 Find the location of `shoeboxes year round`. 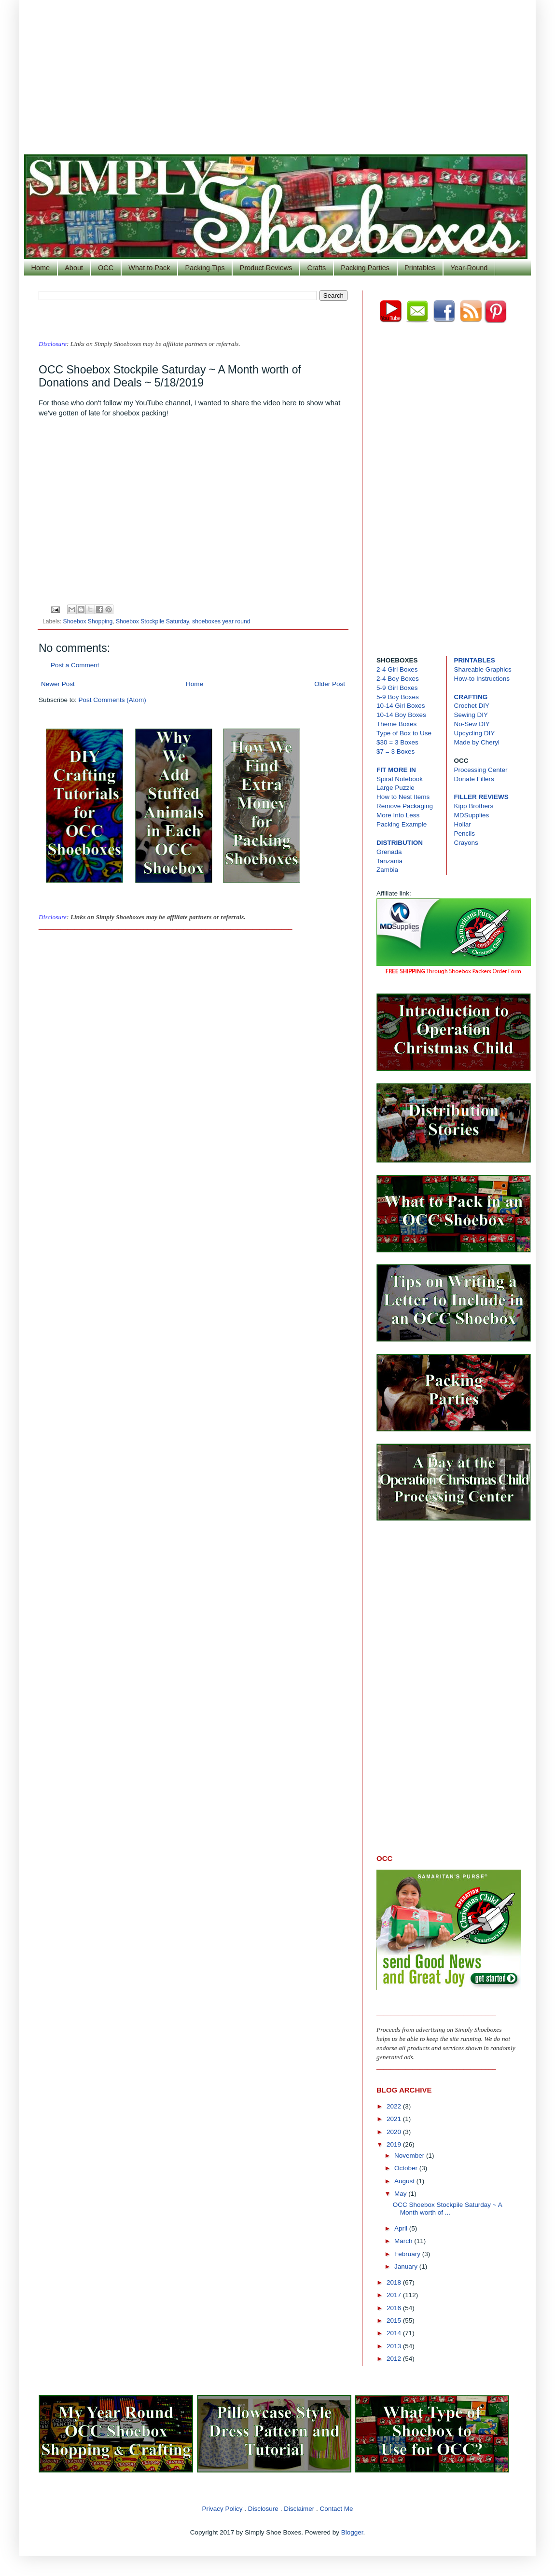

shoeboxes year round is located at coordinates (221, 621).